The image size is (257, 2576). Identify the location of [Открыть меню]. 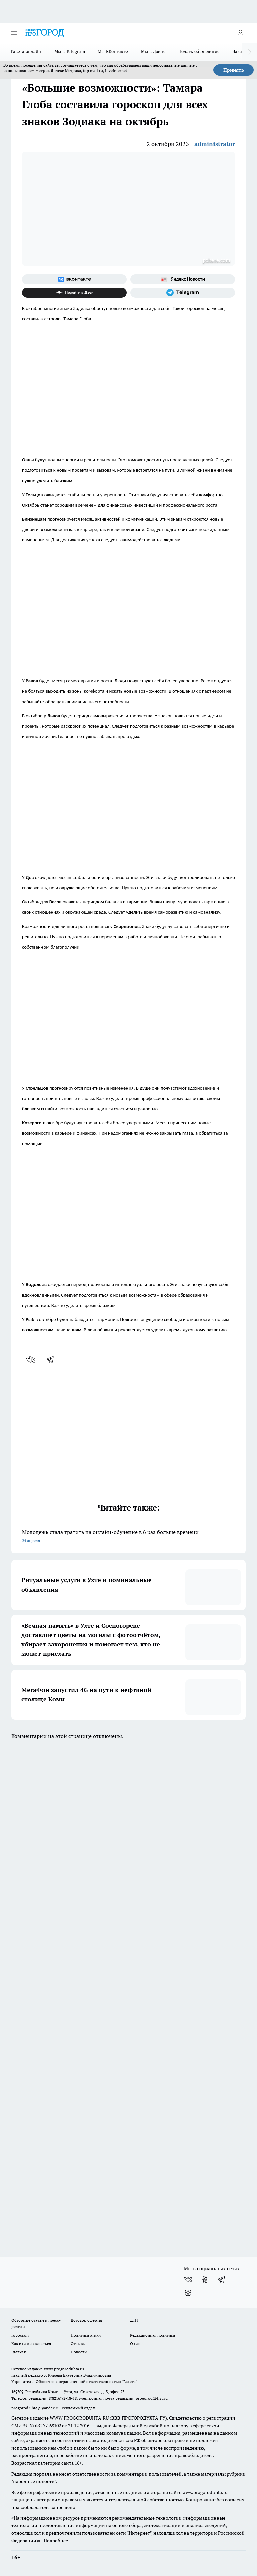
(14, 33).